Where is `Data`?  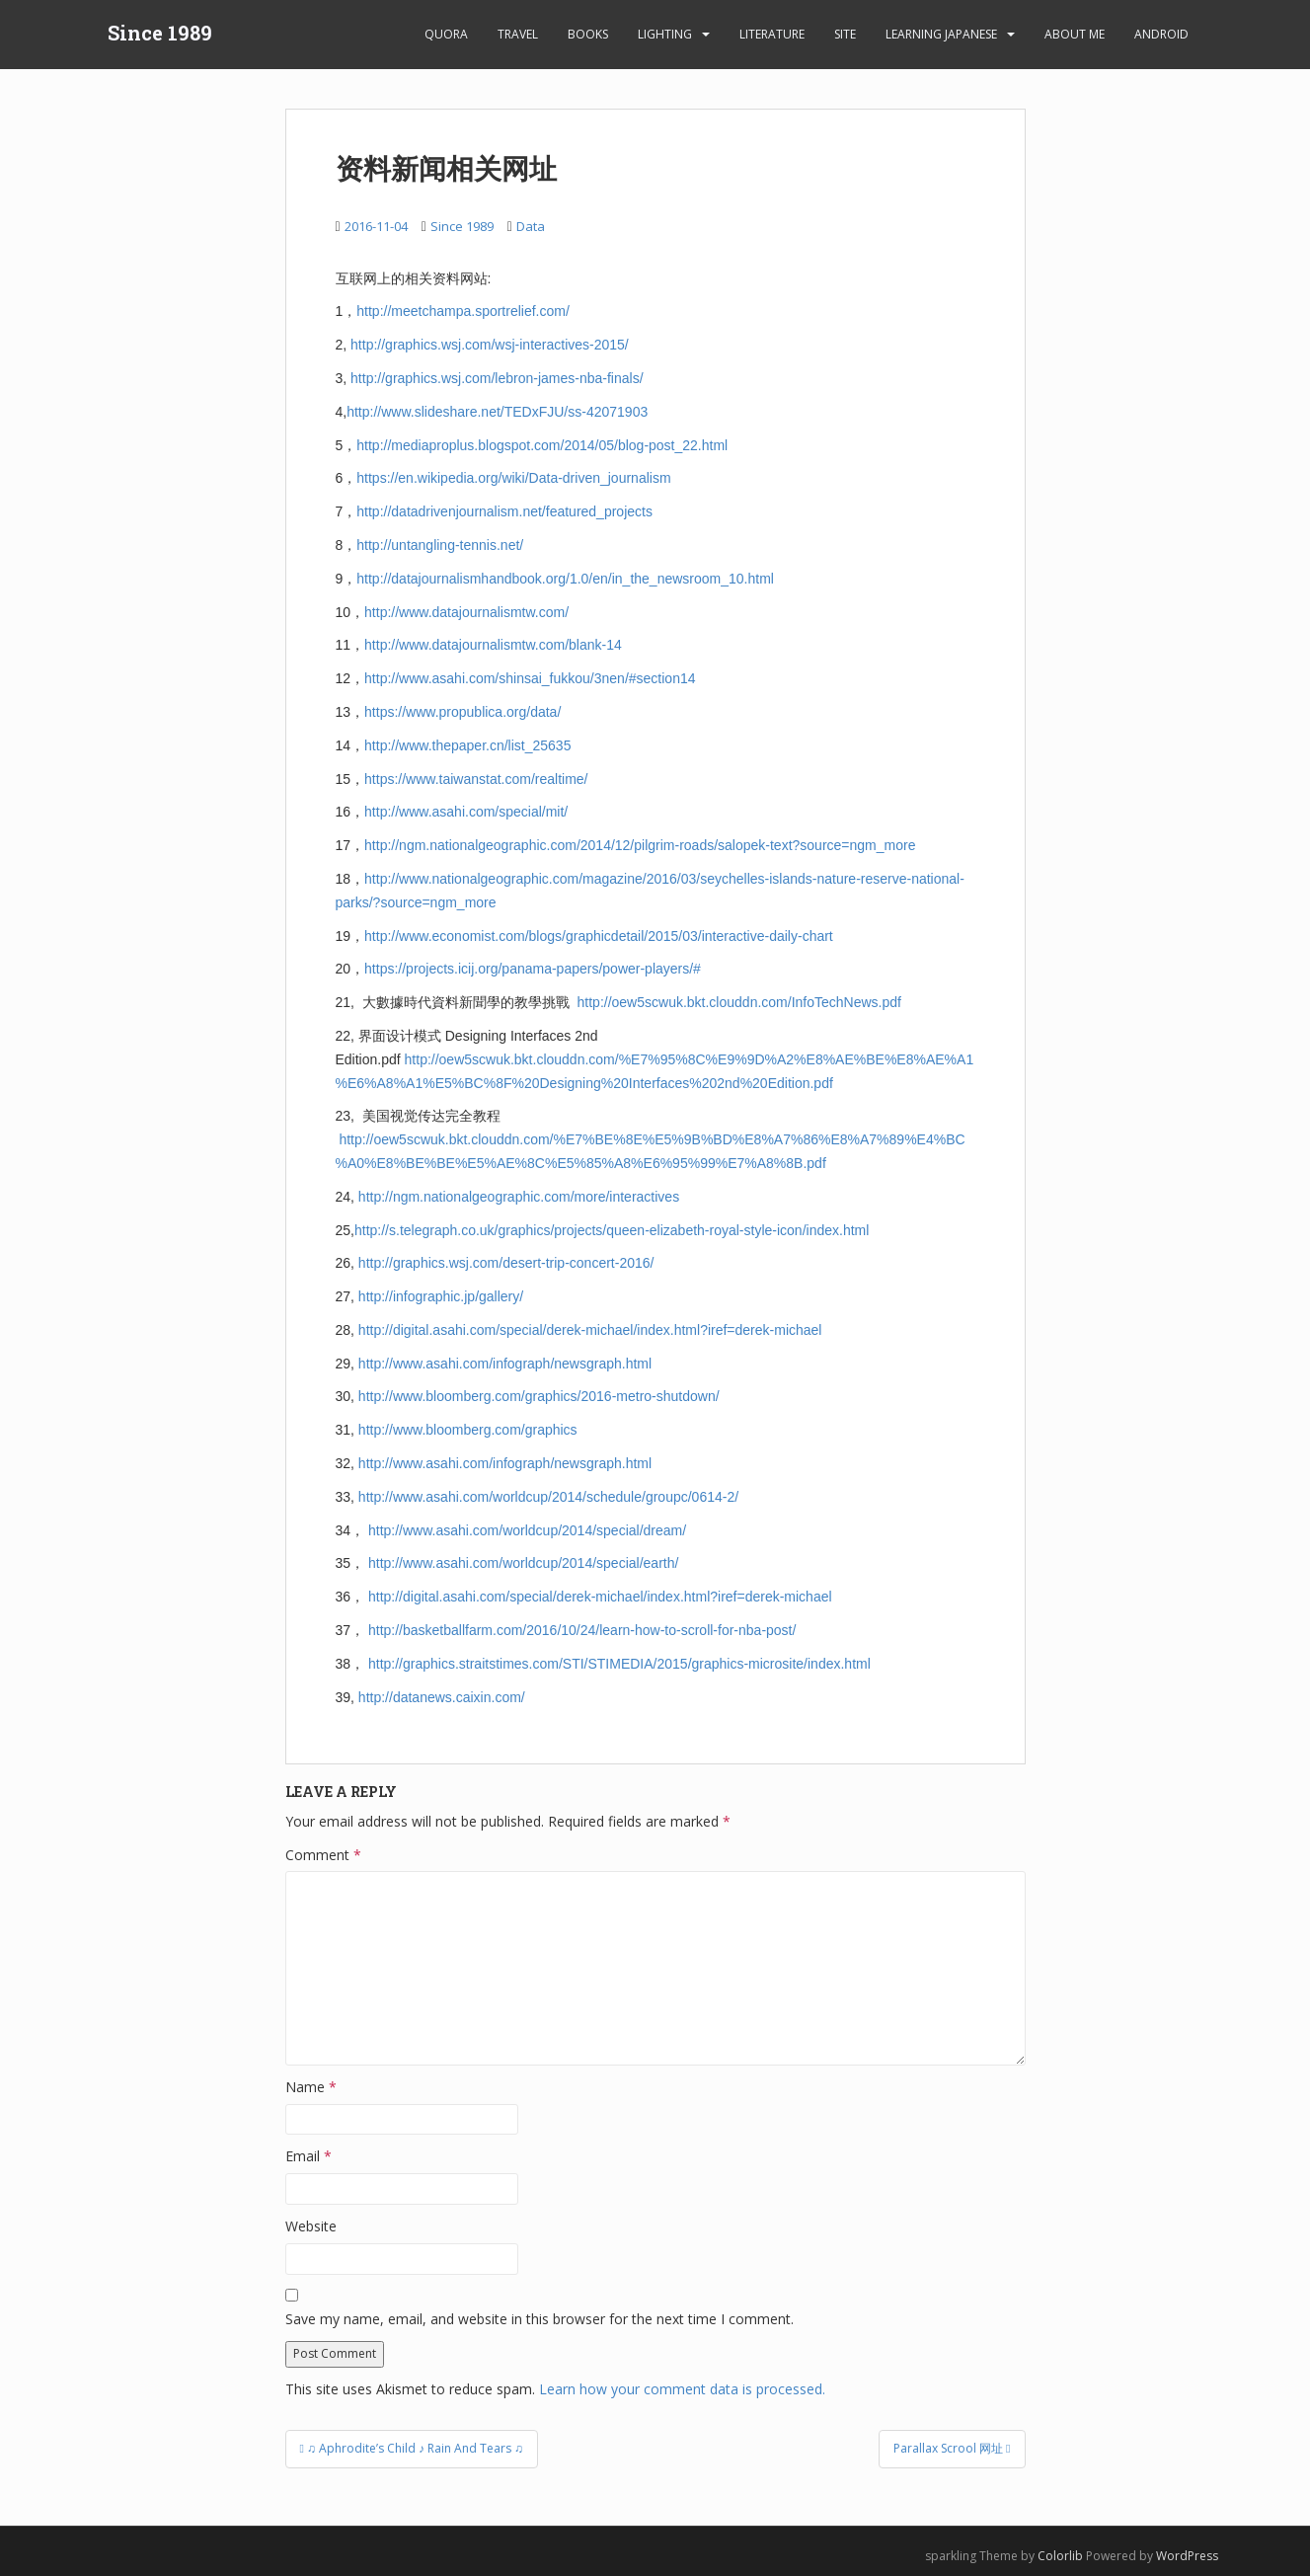
Data is located at coordinates (530, 226).